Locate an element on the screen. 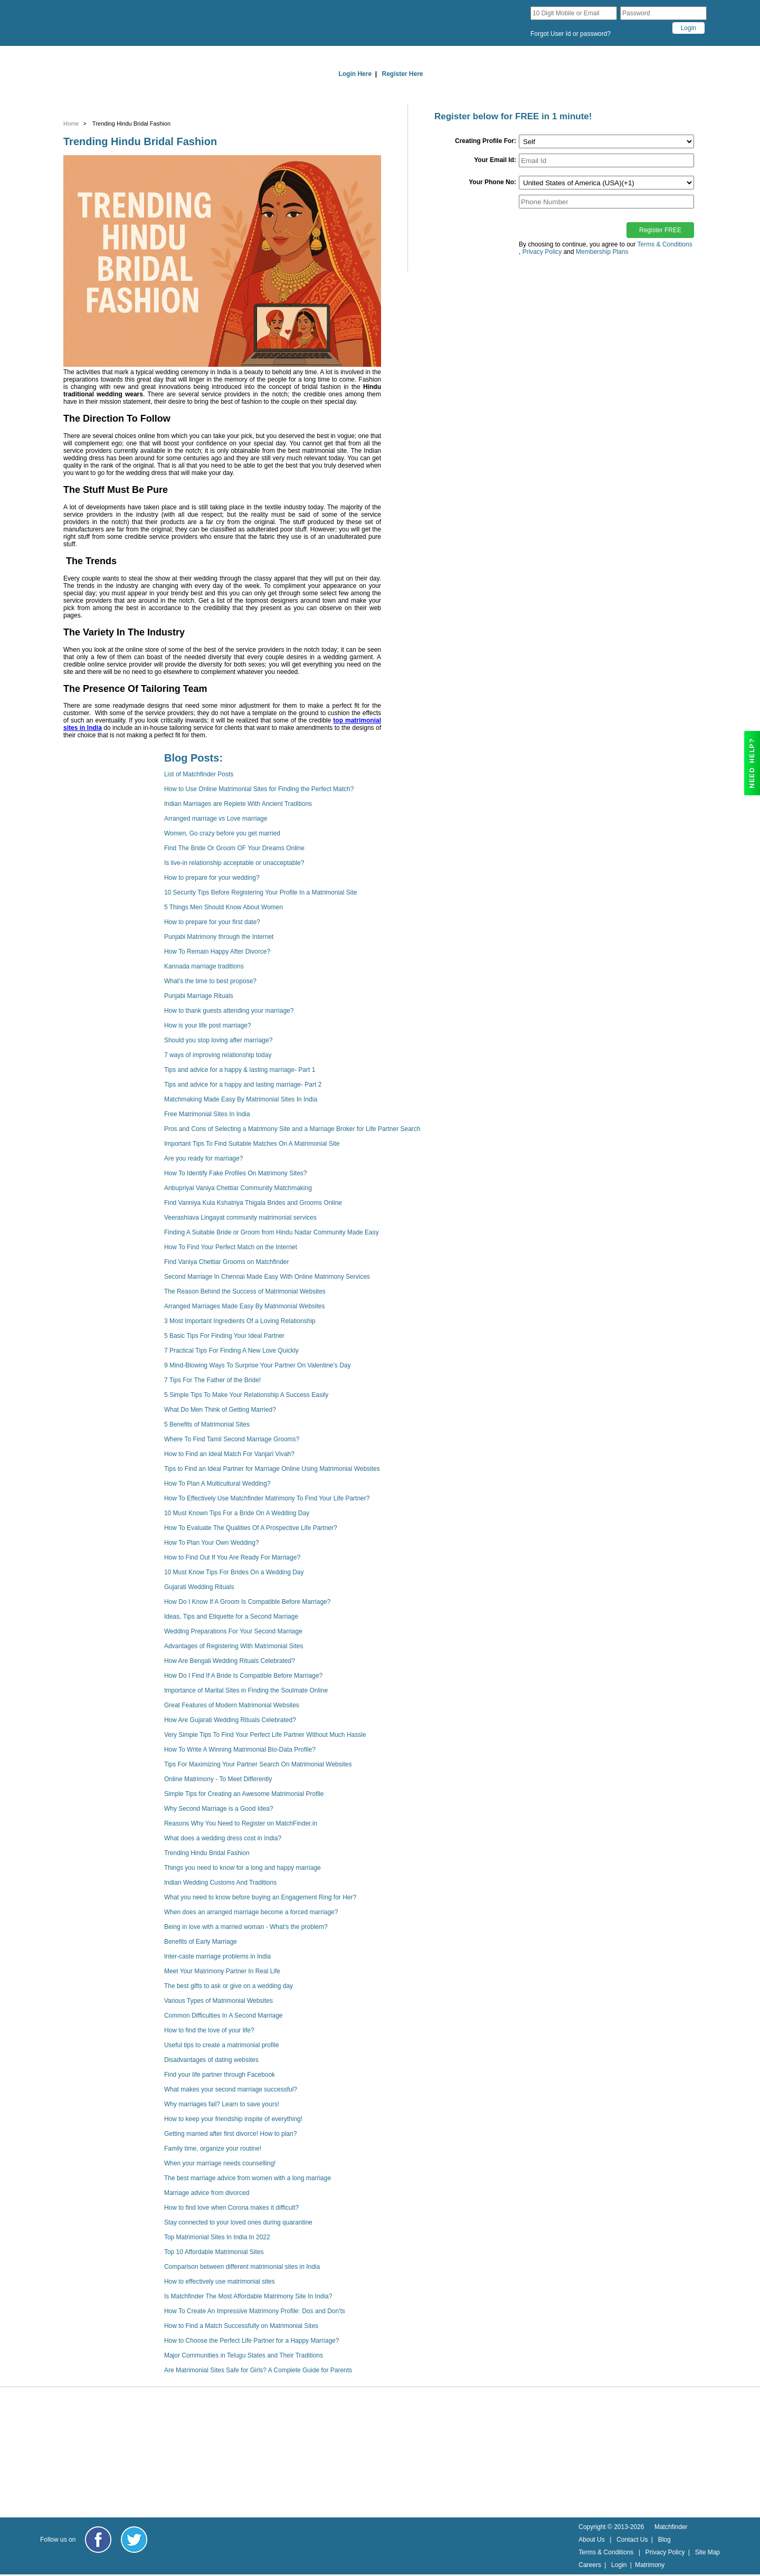  Is Matchfinder The Most Affordable Matrimony Site In India? is located at coordinates (248, 2296).